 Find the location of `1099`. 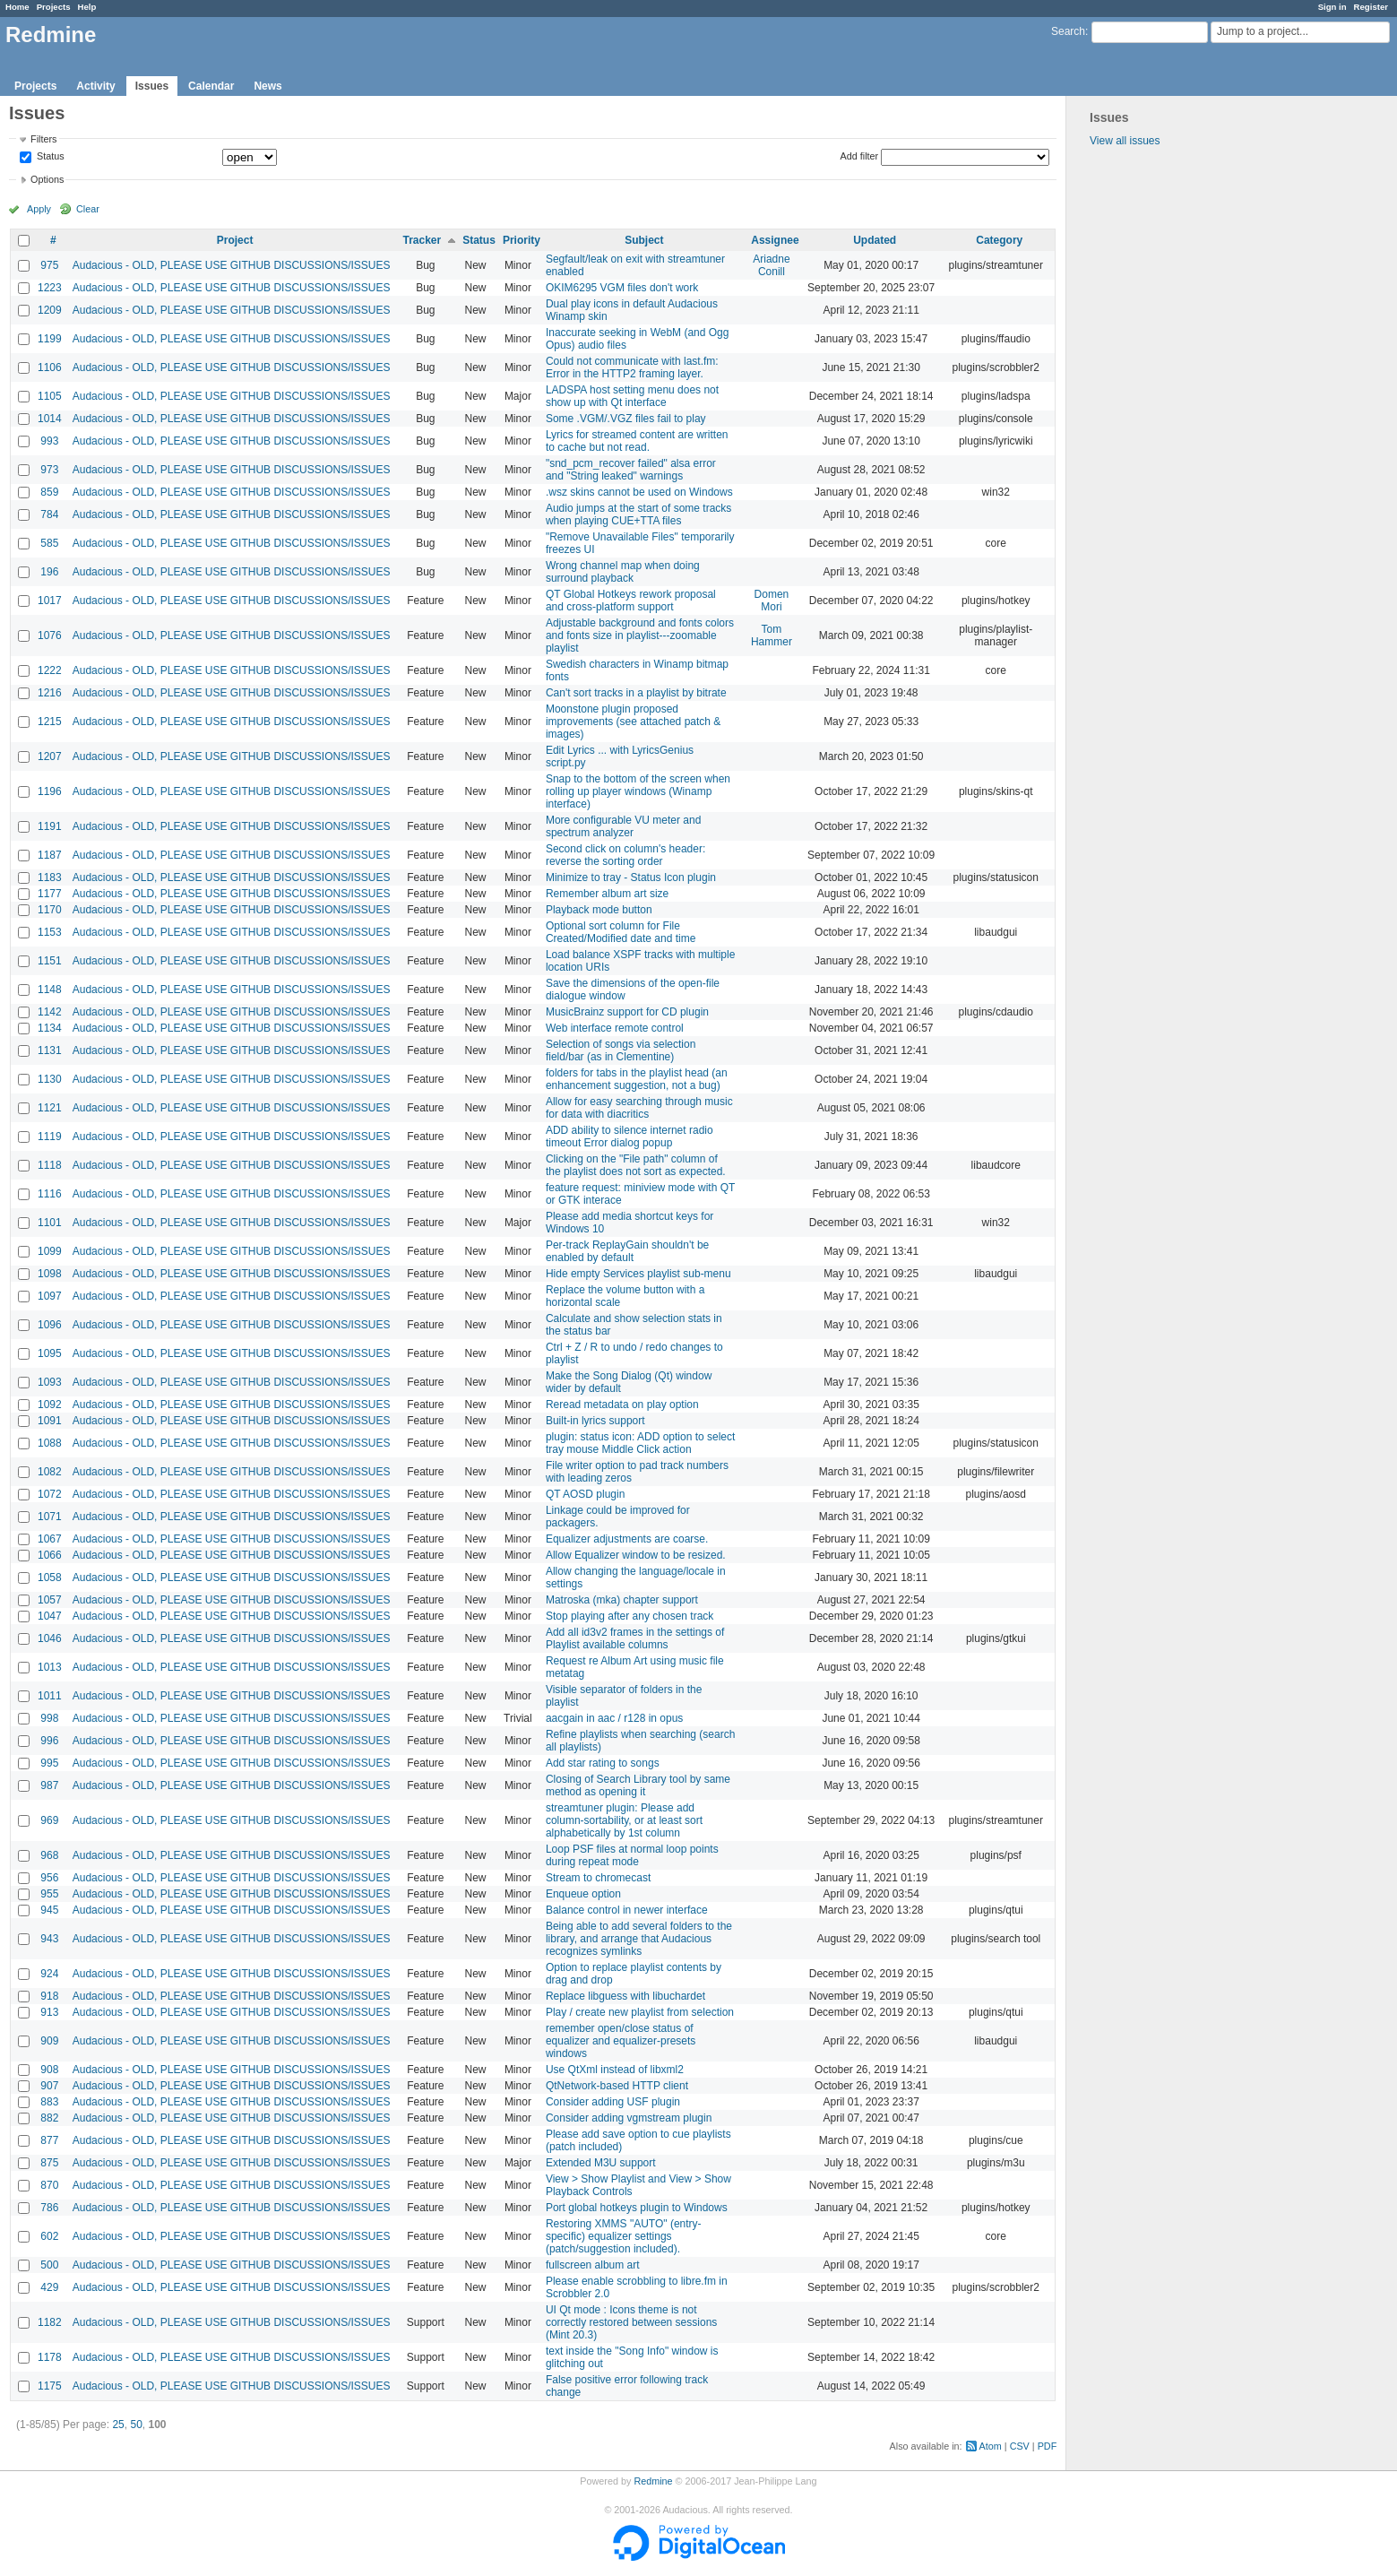

1099 is located at coordinates (50, 1251).